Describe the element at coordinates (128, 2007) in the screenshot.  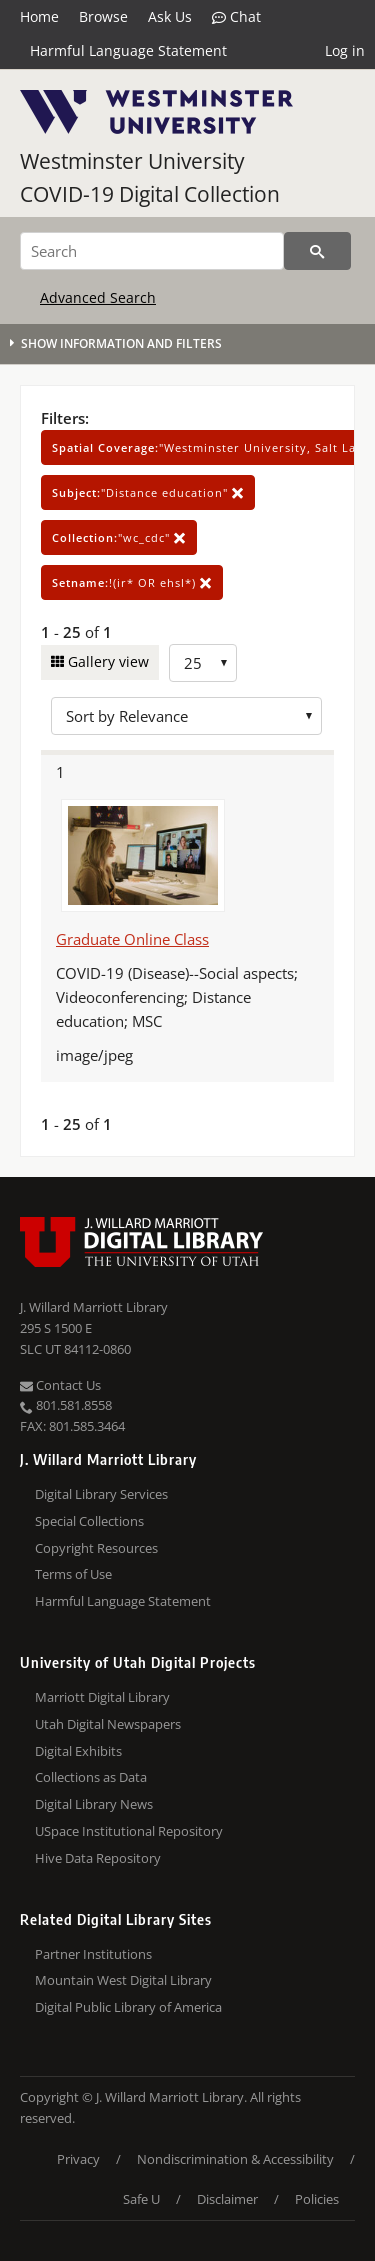
I see `Digital Public Library of America` at that location.